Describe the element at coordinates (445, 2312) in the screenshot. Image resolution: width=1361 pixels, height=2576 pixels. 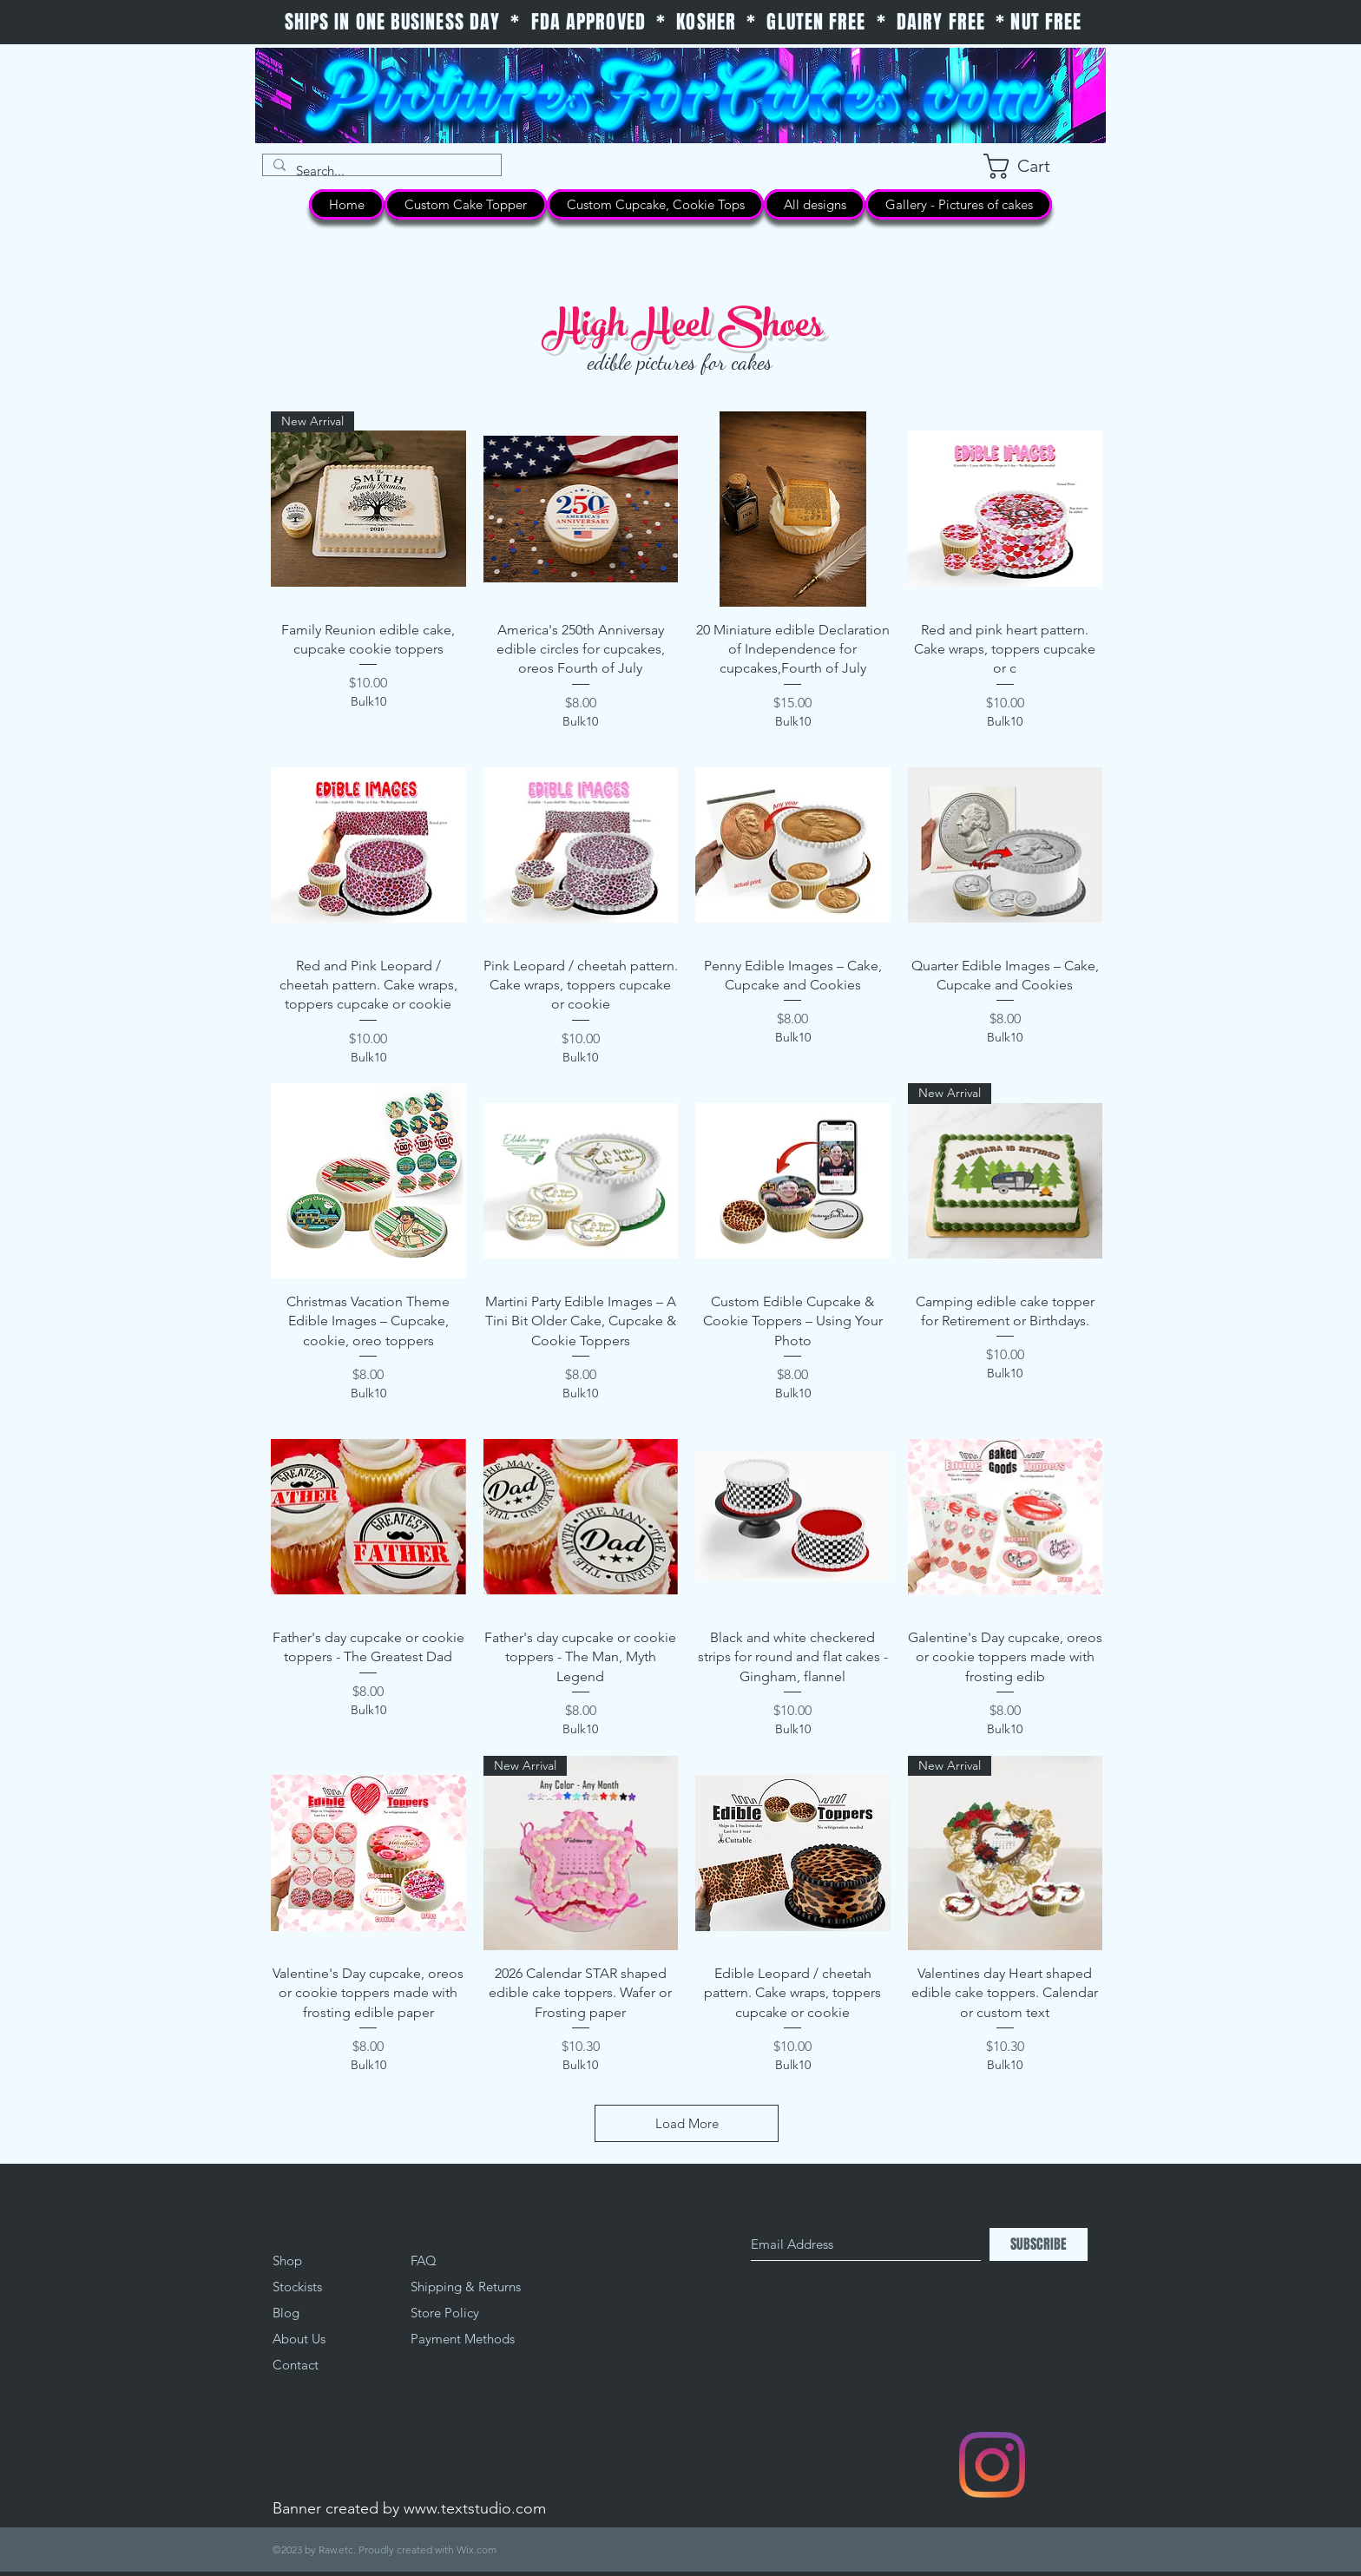
I see `Store Policy` at that location.